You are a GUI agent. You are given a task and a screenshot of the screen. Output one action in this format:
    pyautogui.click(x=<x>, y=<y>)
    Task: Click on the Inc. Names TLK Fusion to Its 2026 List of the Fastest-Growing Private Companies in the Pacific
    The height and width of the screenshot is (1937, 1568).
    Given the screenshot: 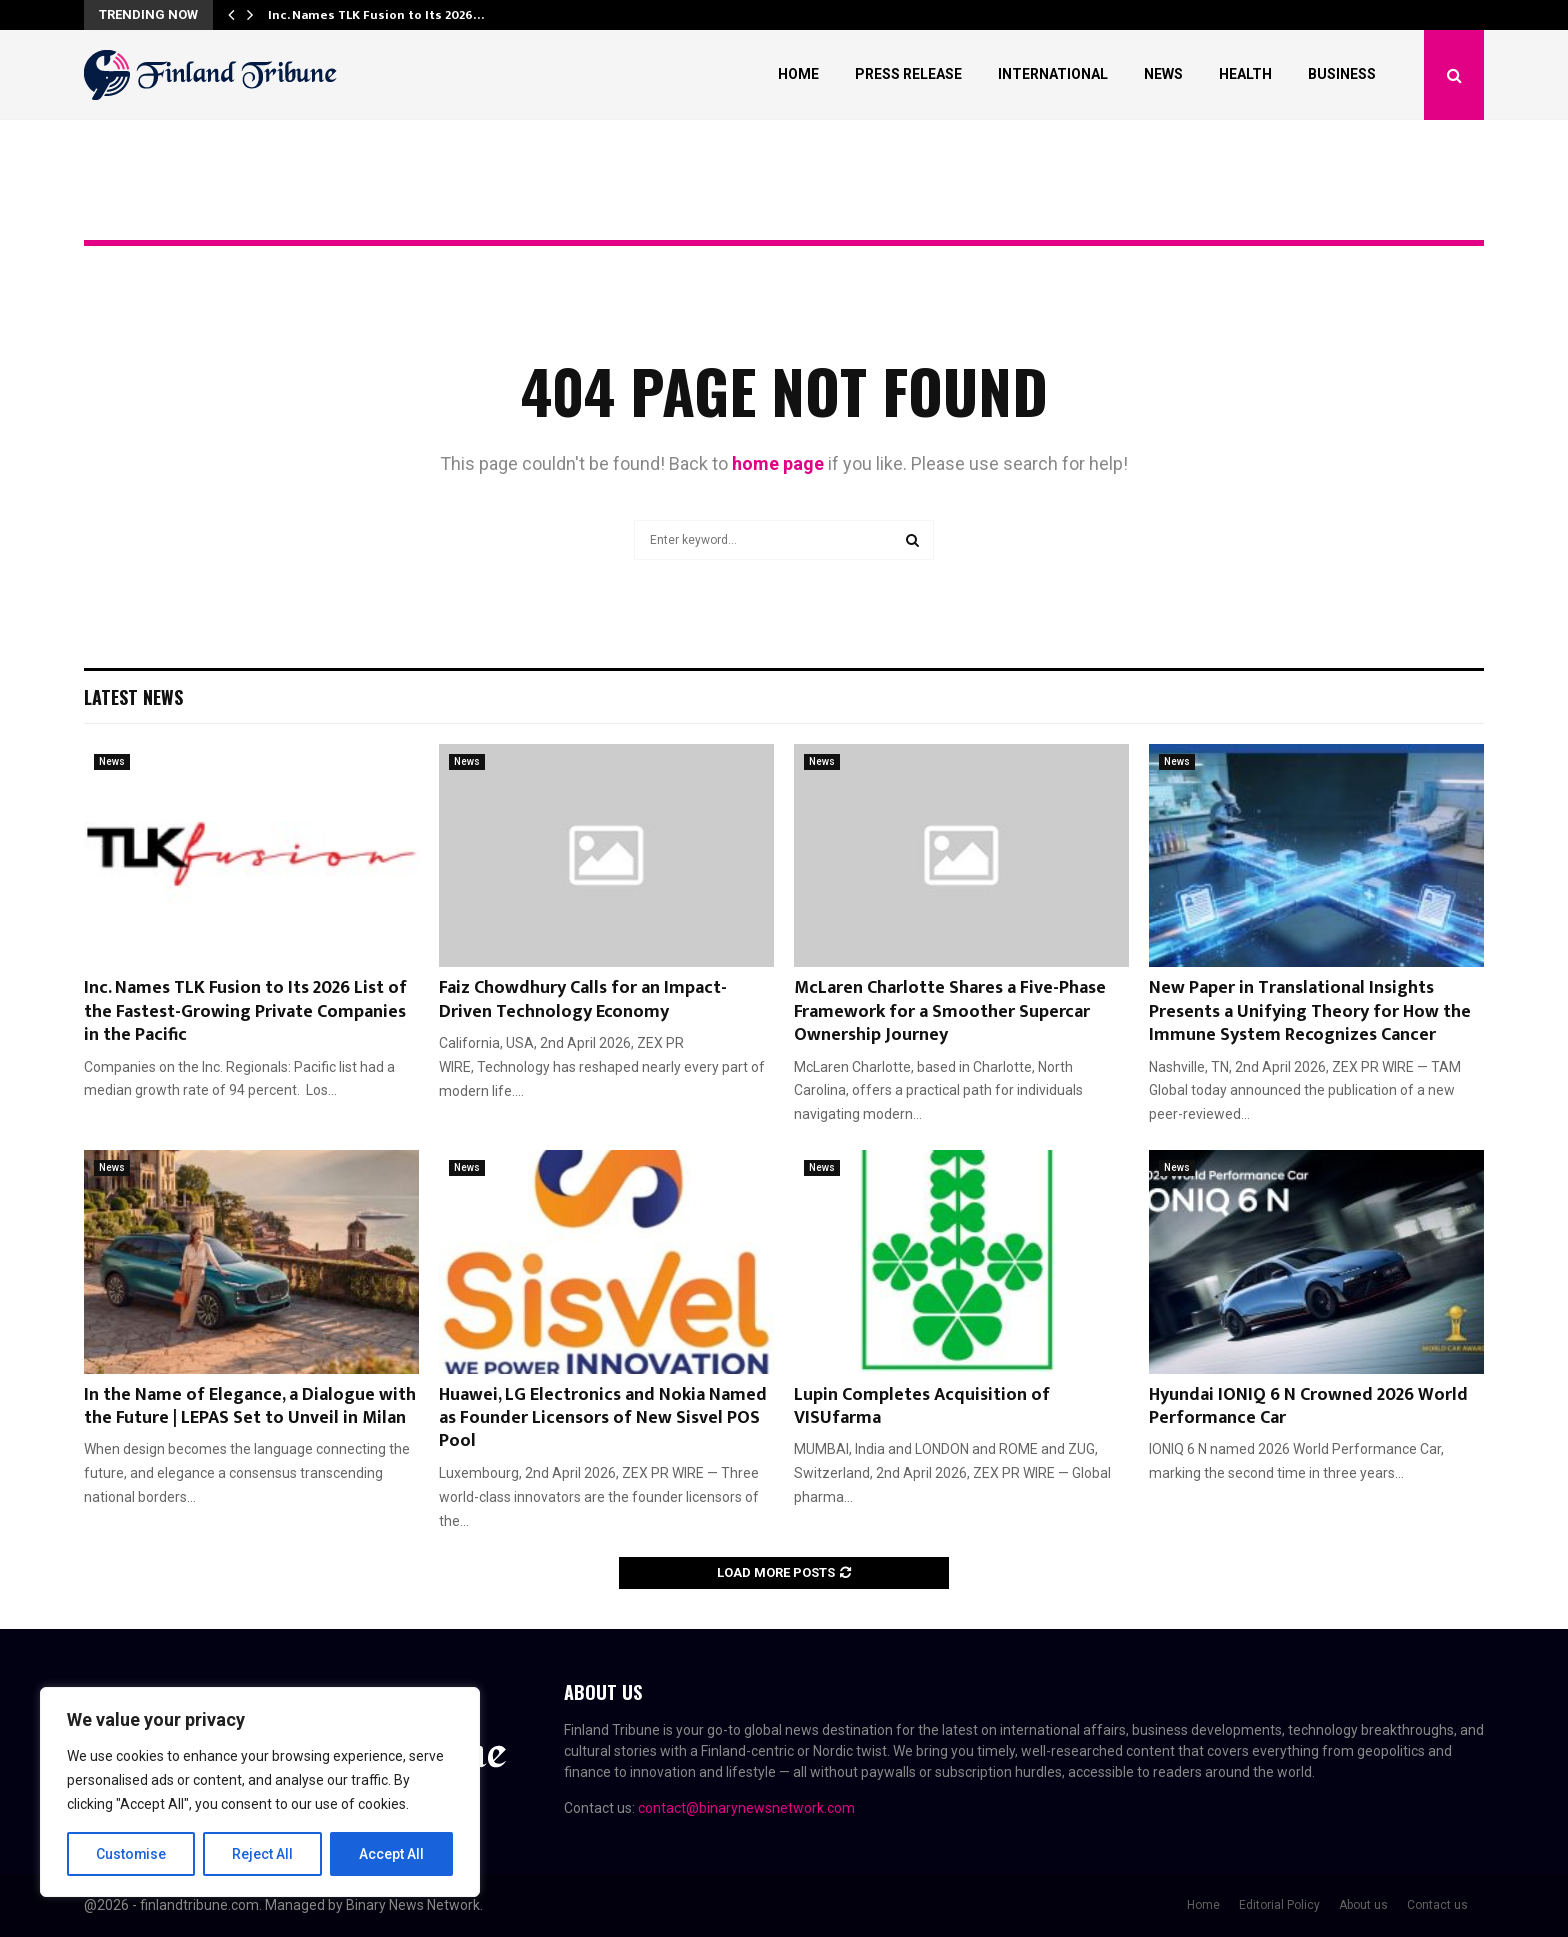 What is the action you would take?
    pyautogui.click(x=245, y=1011)
    